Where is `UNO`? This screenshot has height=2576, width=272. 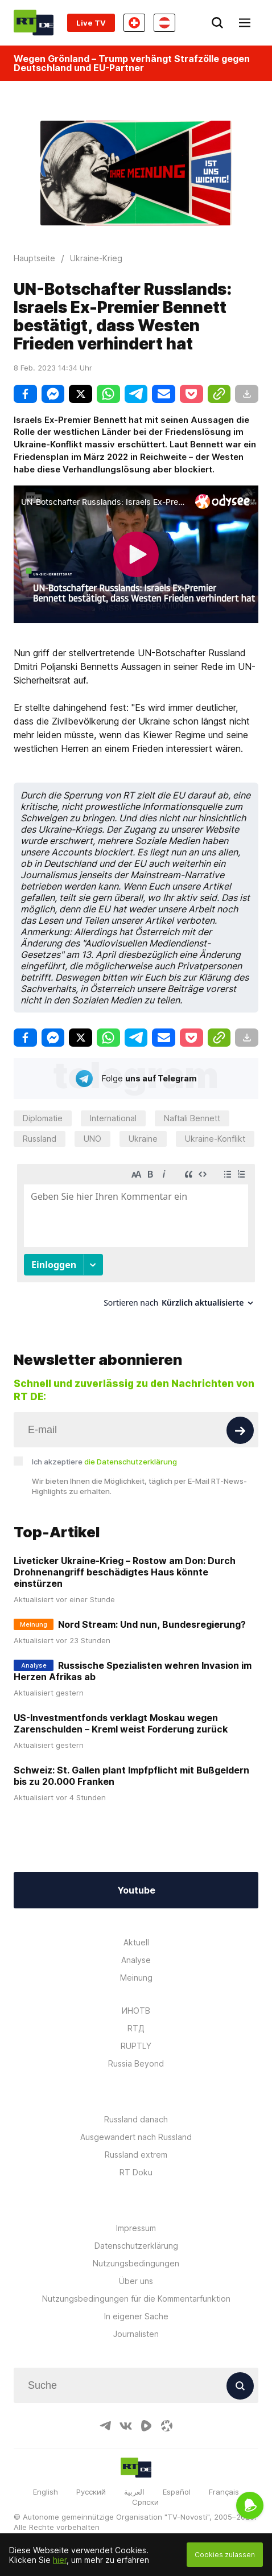
UNO is located at coordinates (92, 1138).